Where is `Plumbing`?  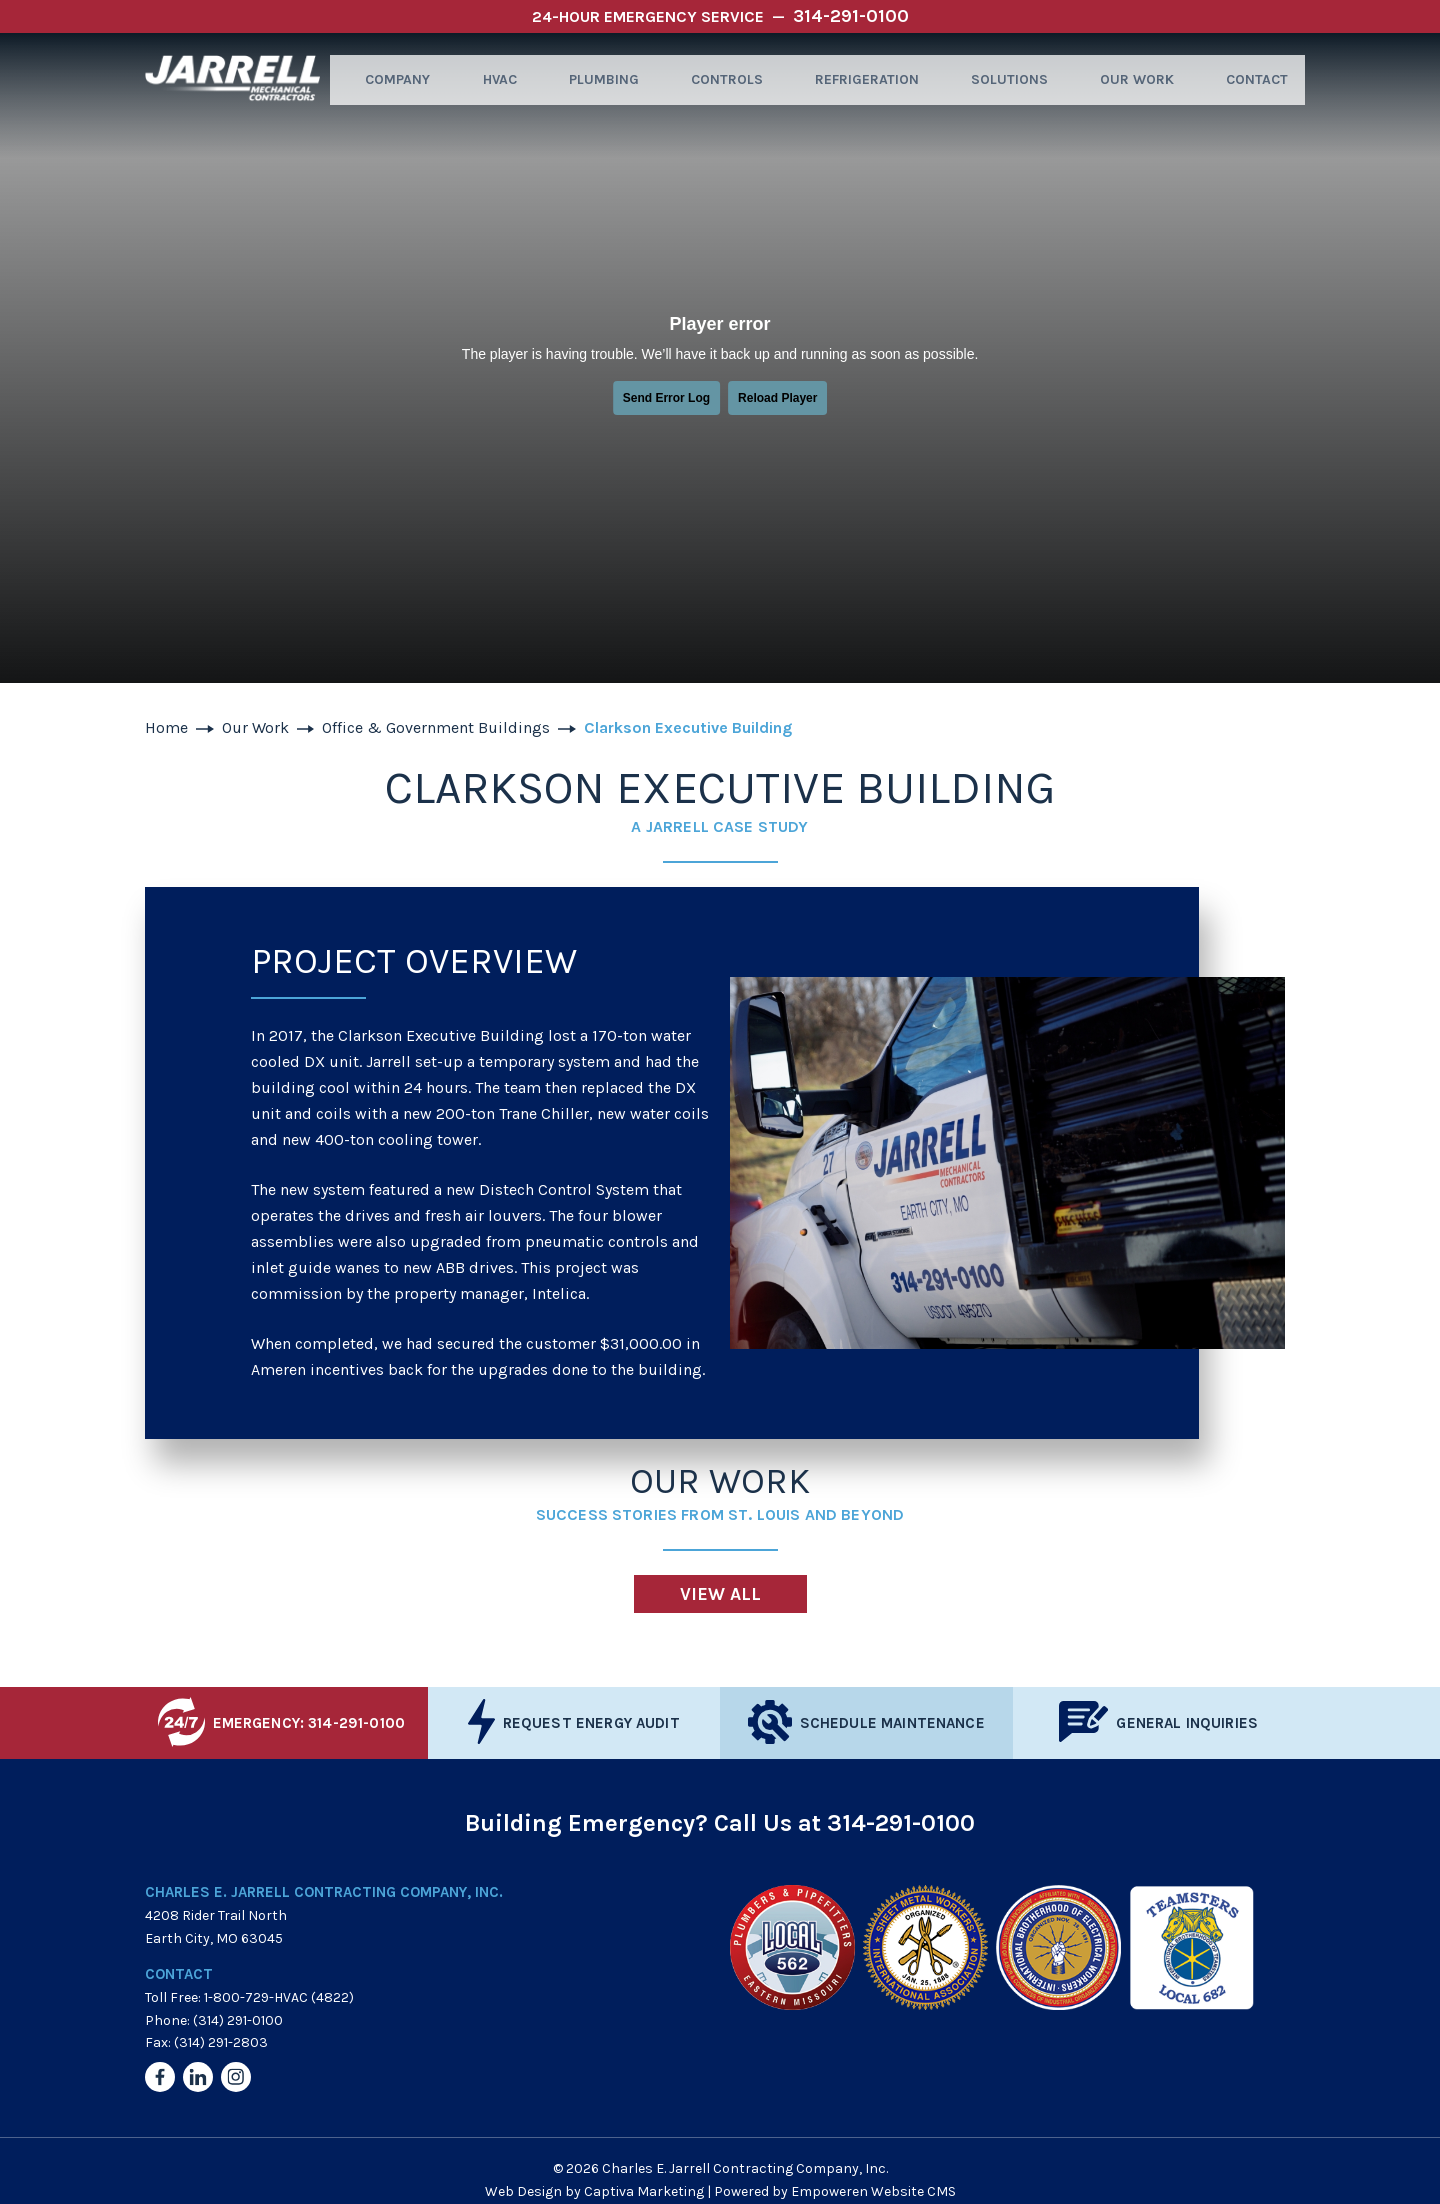
Plumbing is located at coordinates (597, 79).